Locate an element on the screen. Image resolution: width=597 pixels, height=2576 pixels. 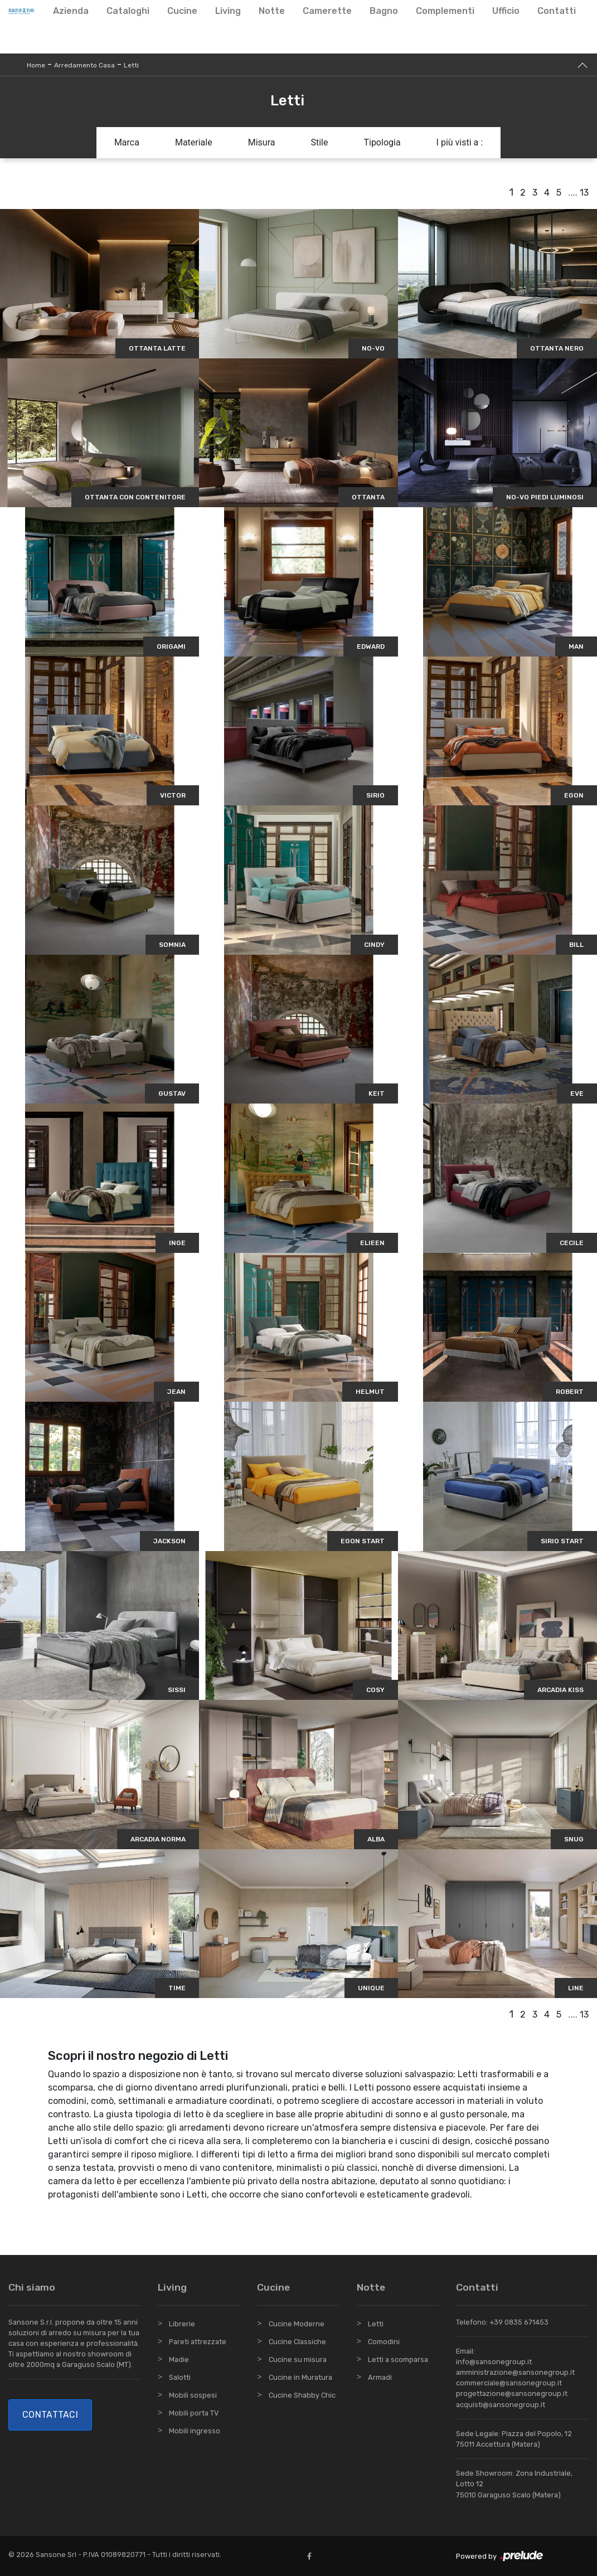
Armadi is located at coordinates (380, 2377).